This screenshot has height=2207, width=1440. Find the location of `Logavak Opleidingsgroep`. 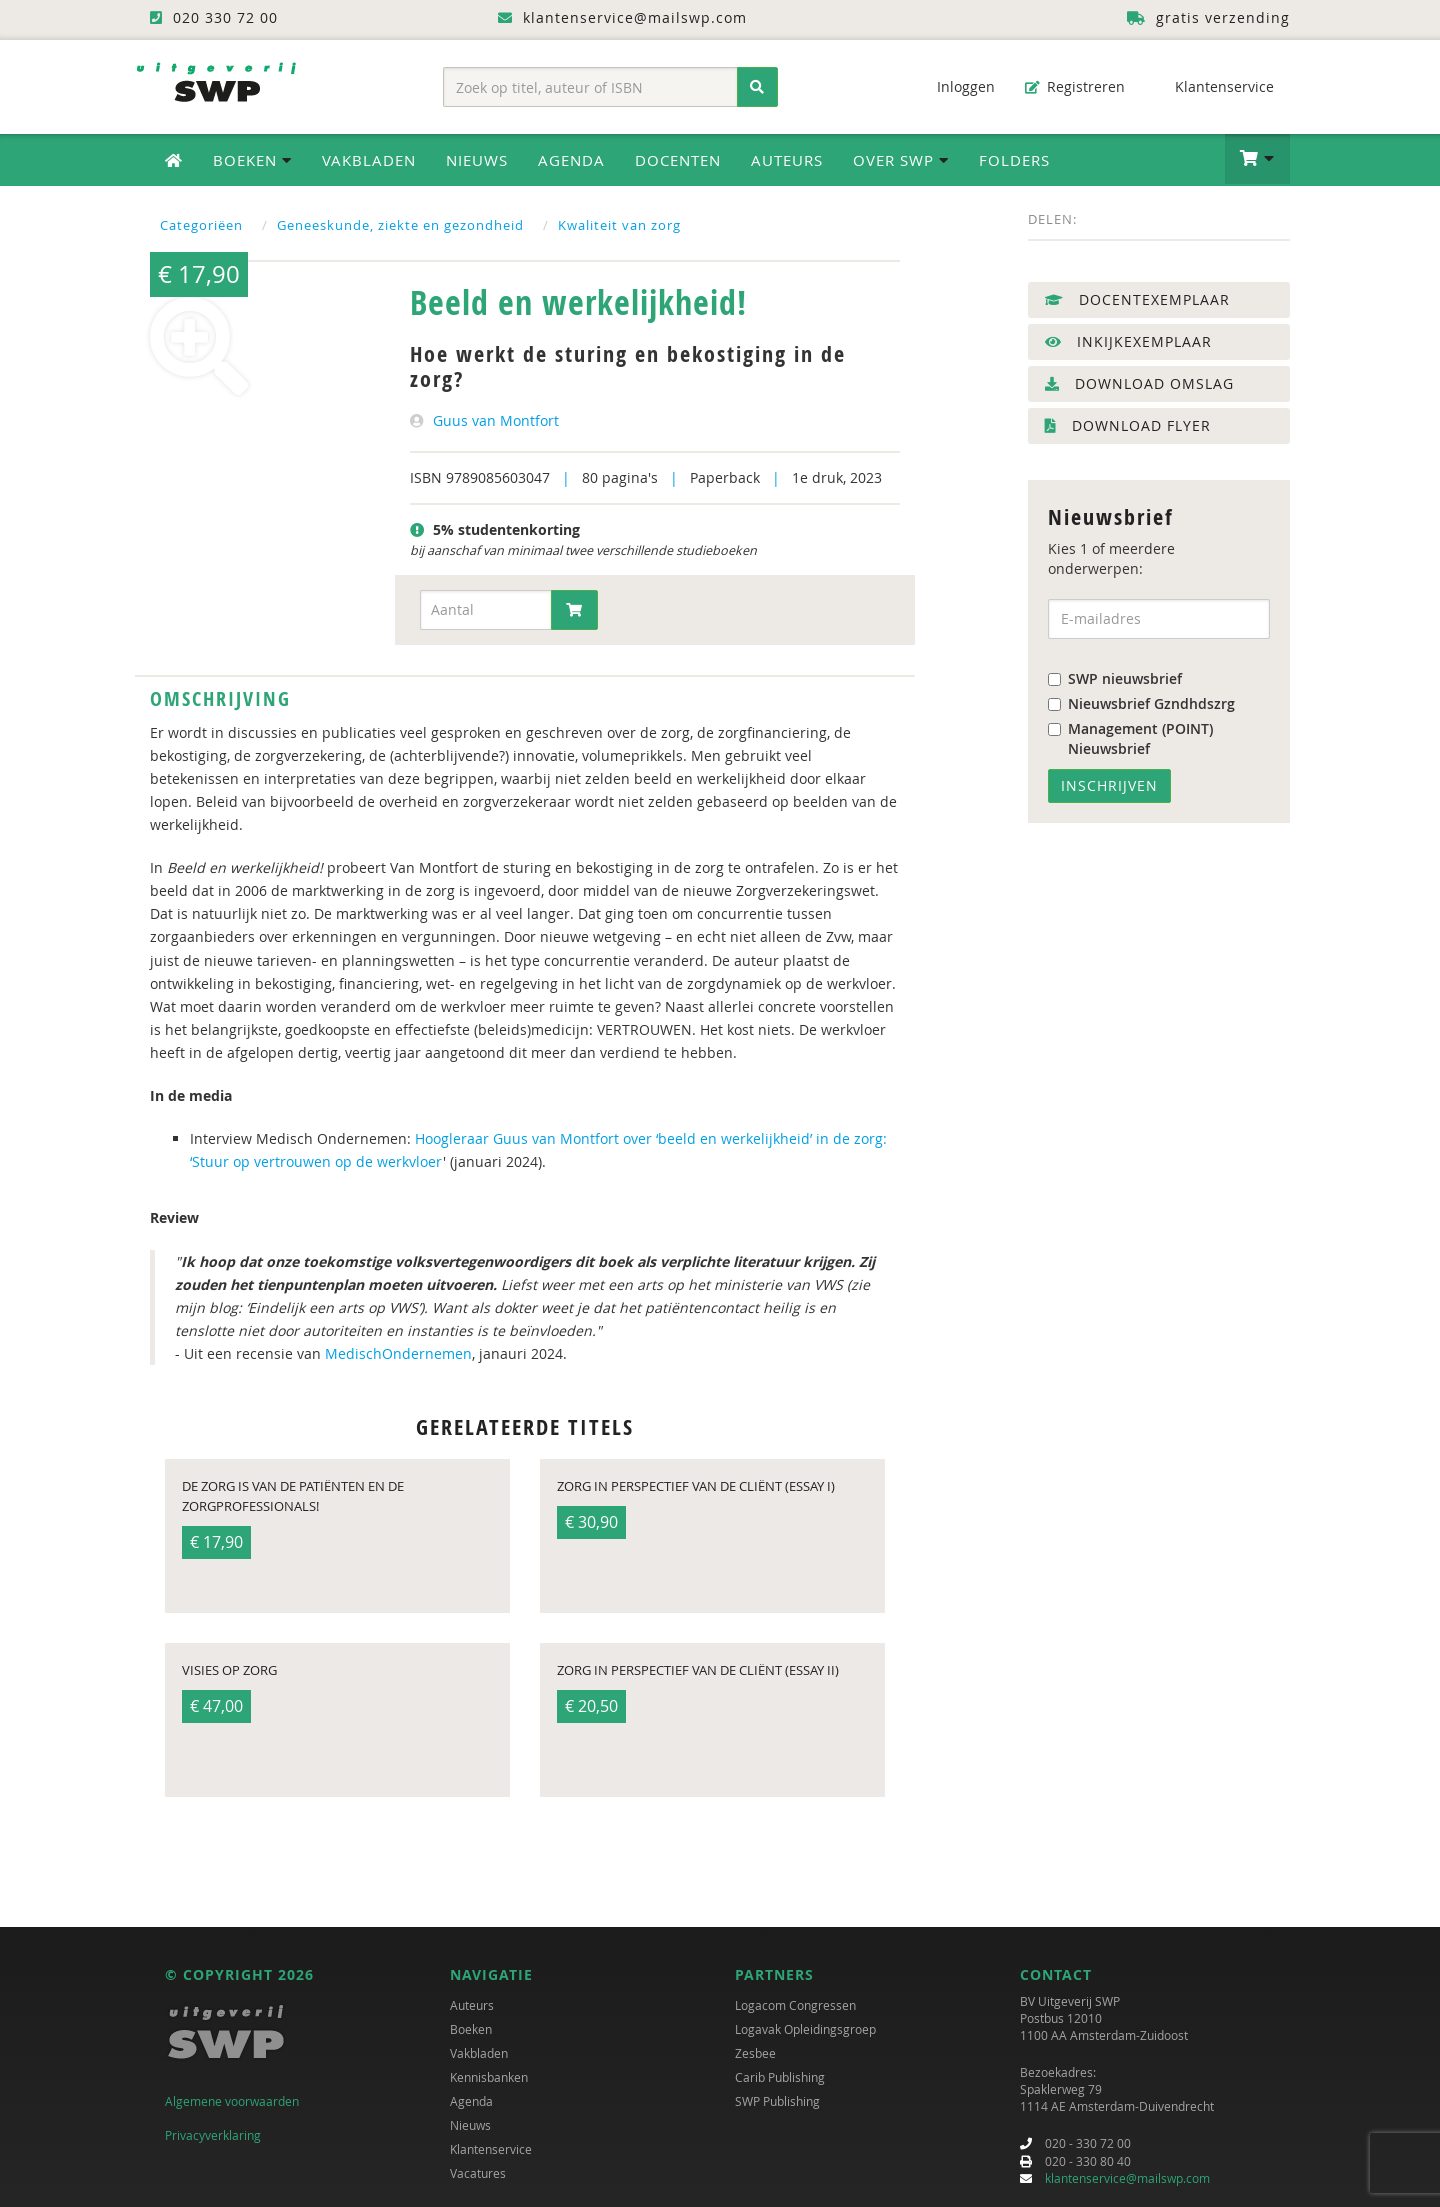

Logavak Opleidingsgroep is located at coordinates (805, 2029).